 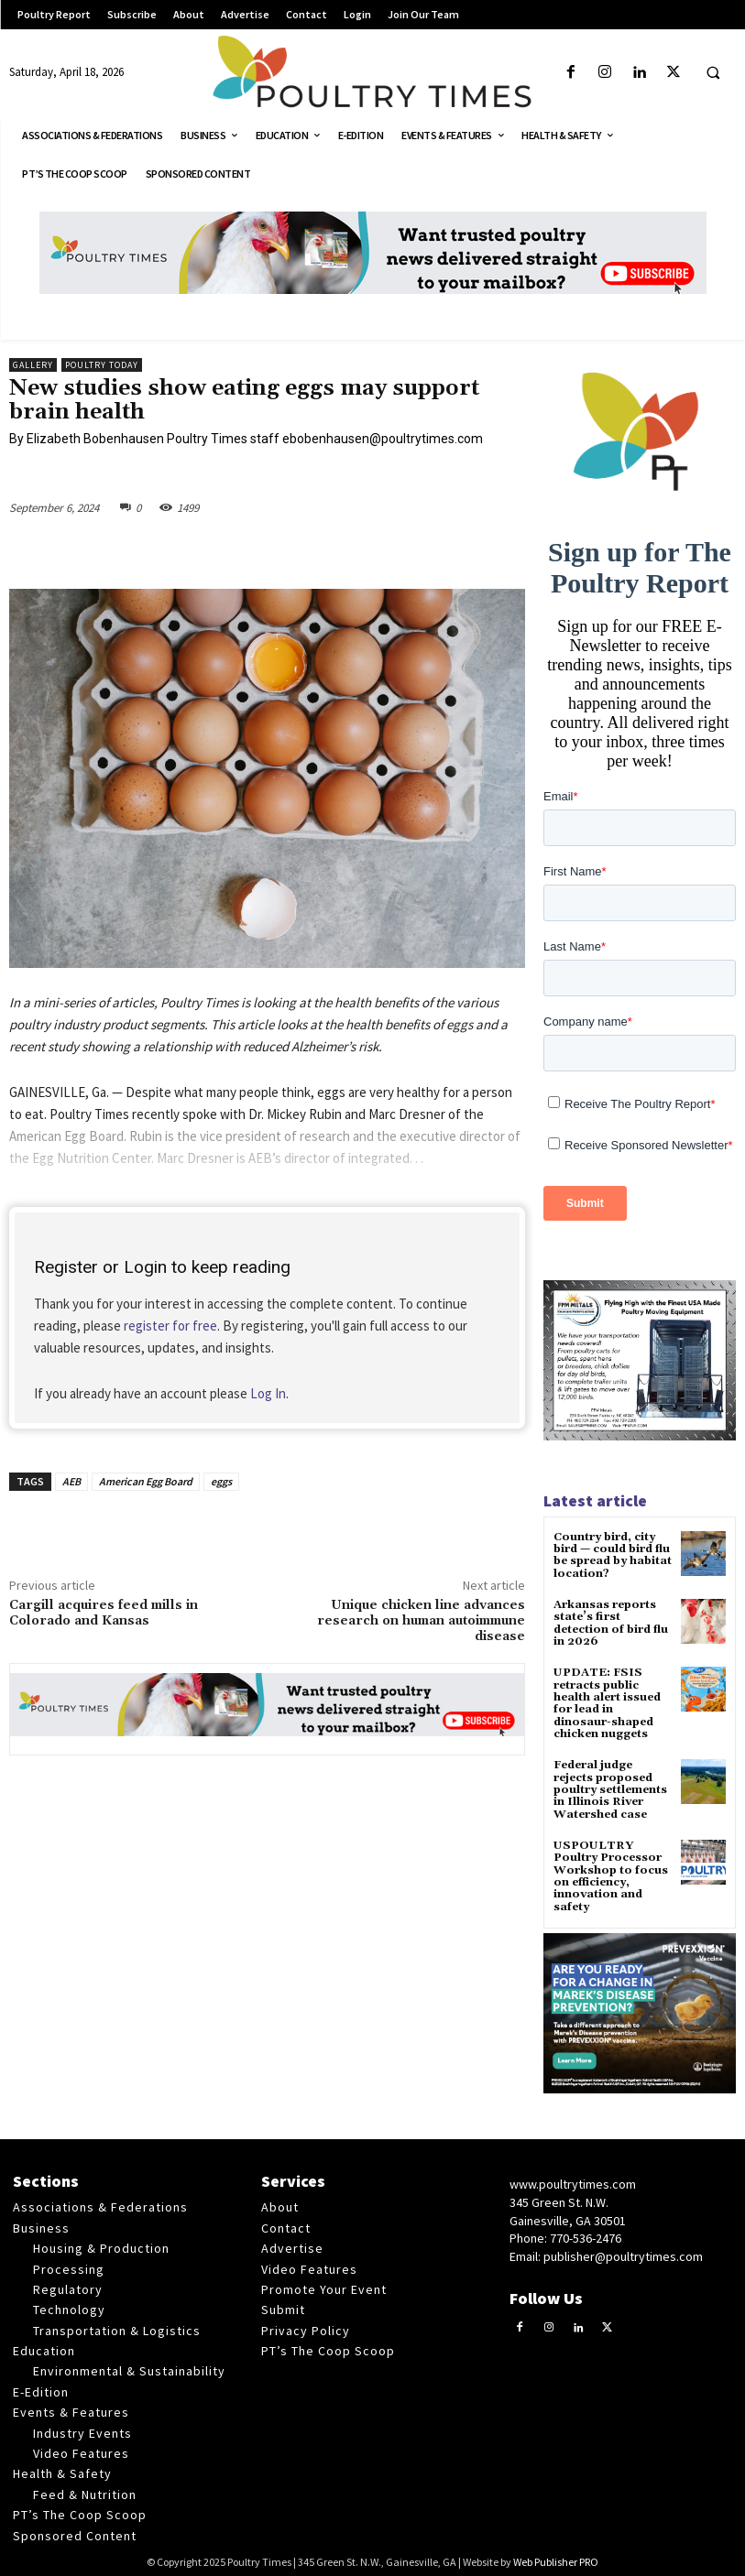 What do you see at coordinates (607, 1702) in the screenshot?
I see `UPDATE: FSIS retracts public health alert issued for lead in dinosaur-shaped chicken nuggets` at bounding box center [607, 1702].